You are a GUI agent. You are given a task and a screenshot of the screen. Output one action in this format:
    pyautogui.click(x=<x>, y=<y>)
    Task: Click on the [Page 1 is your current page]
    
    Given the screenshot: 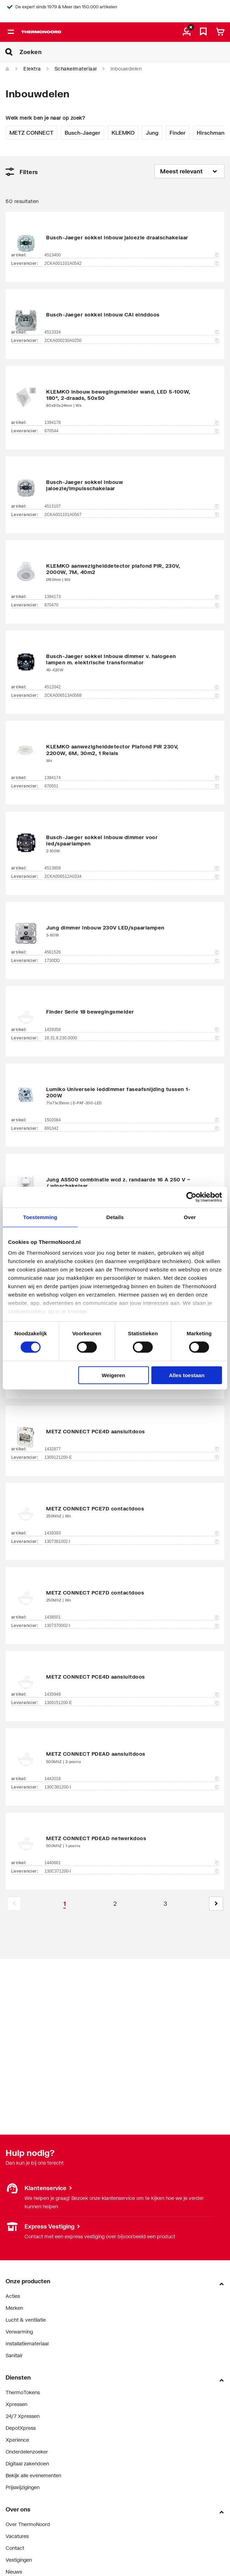 What is the action you would take?
    pyautogui.click(x=65, y=1904)
    